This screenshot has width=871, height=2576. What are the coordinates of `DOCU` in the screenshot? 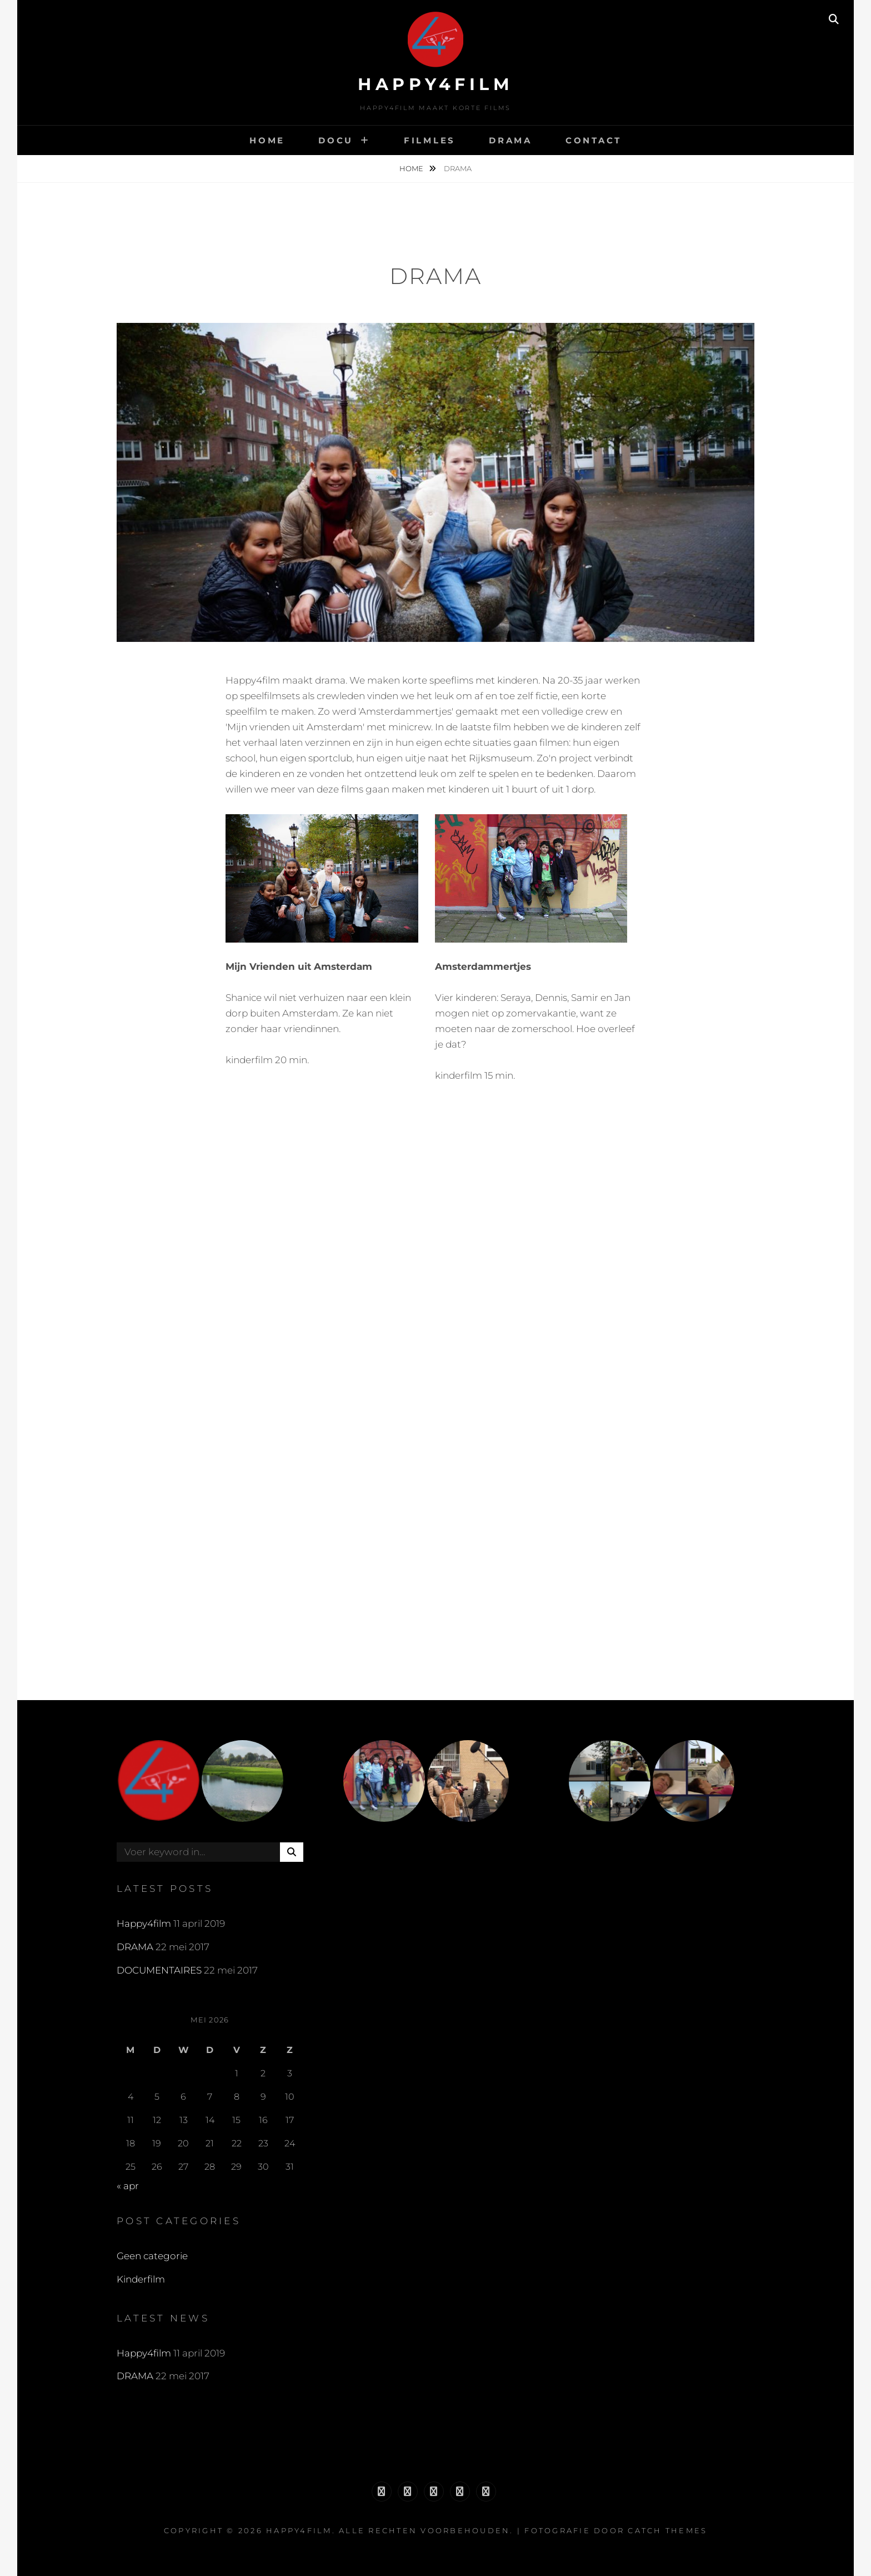 It's located at (335, 140).